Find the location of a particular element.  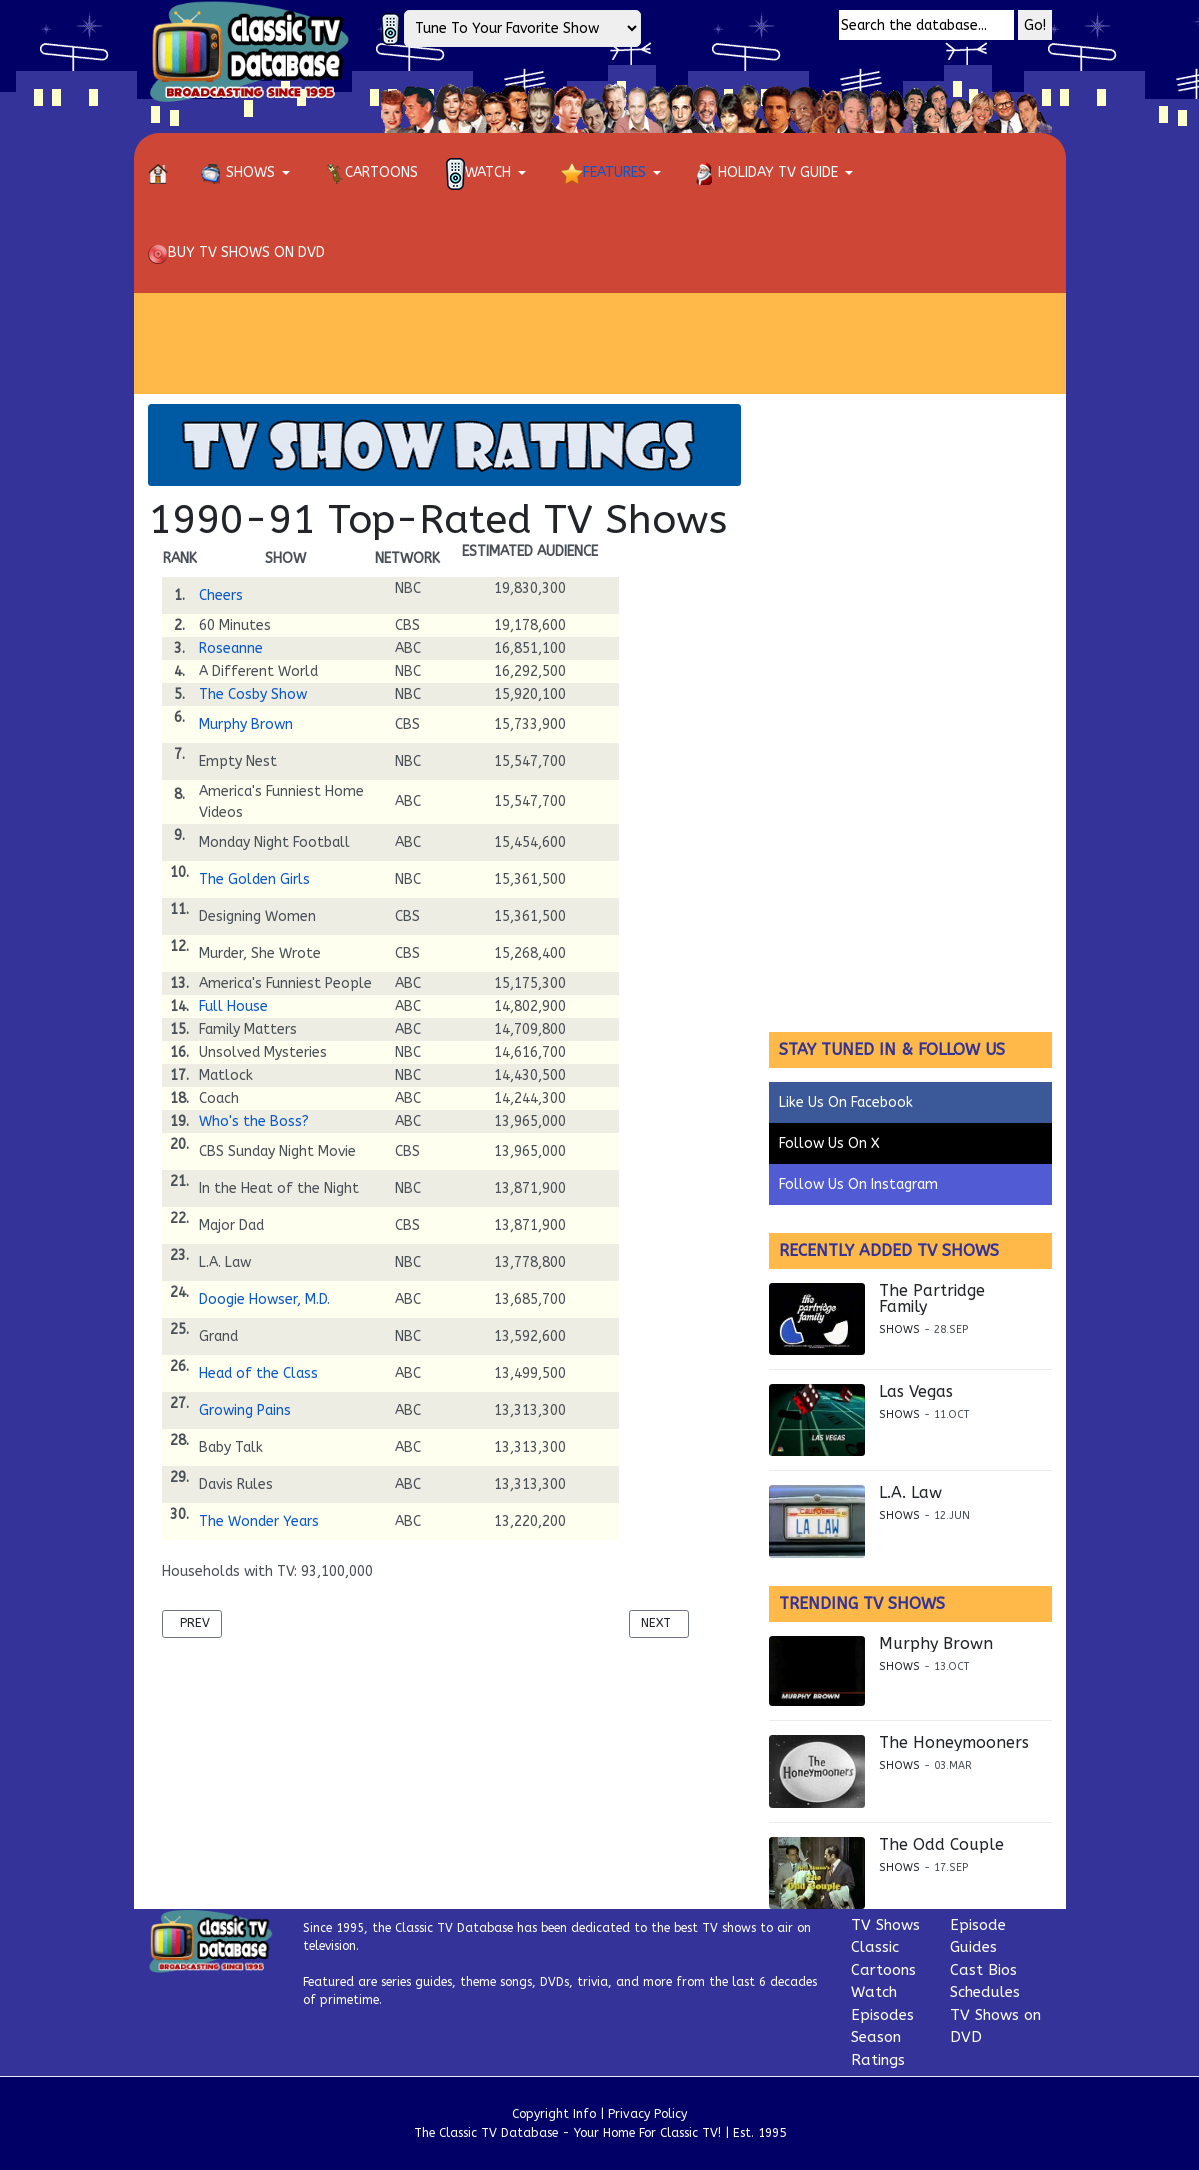

The Partridge Family is located at coordinates (932, 1299).